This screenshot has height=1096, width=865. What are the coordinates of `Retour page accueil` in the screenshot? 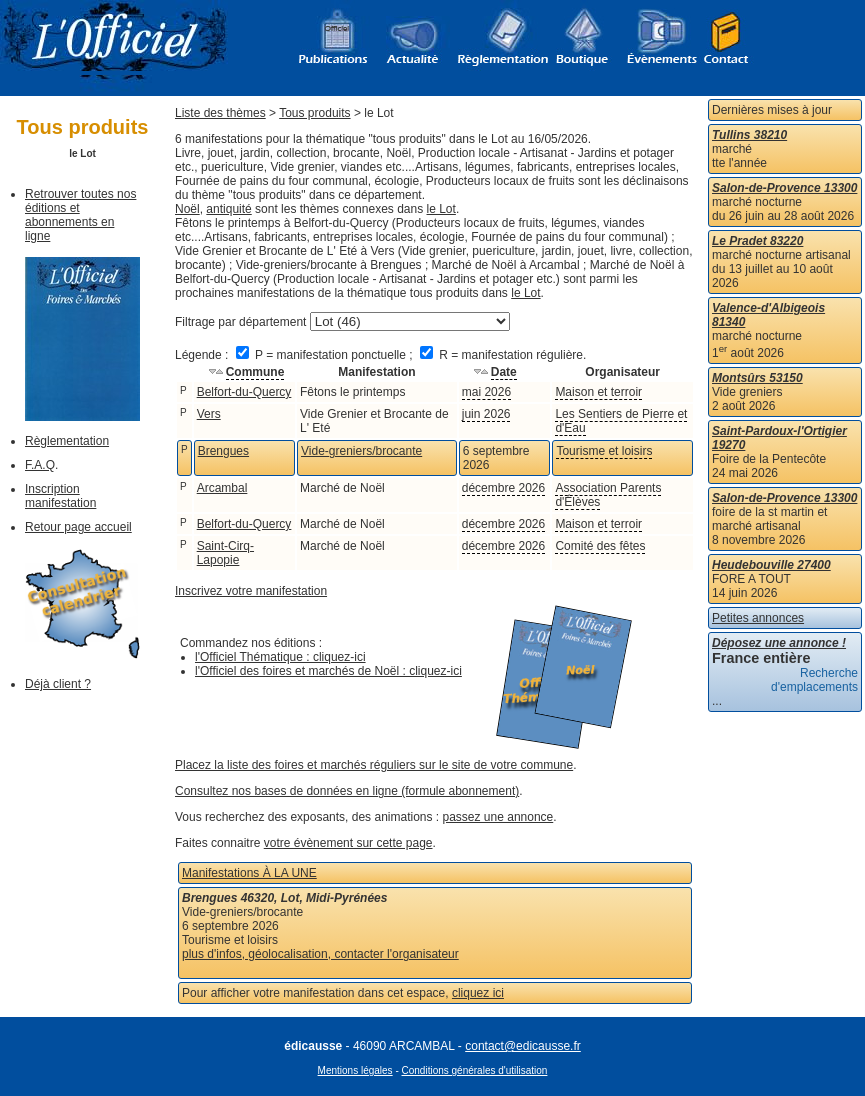 It's located at (78, 527).